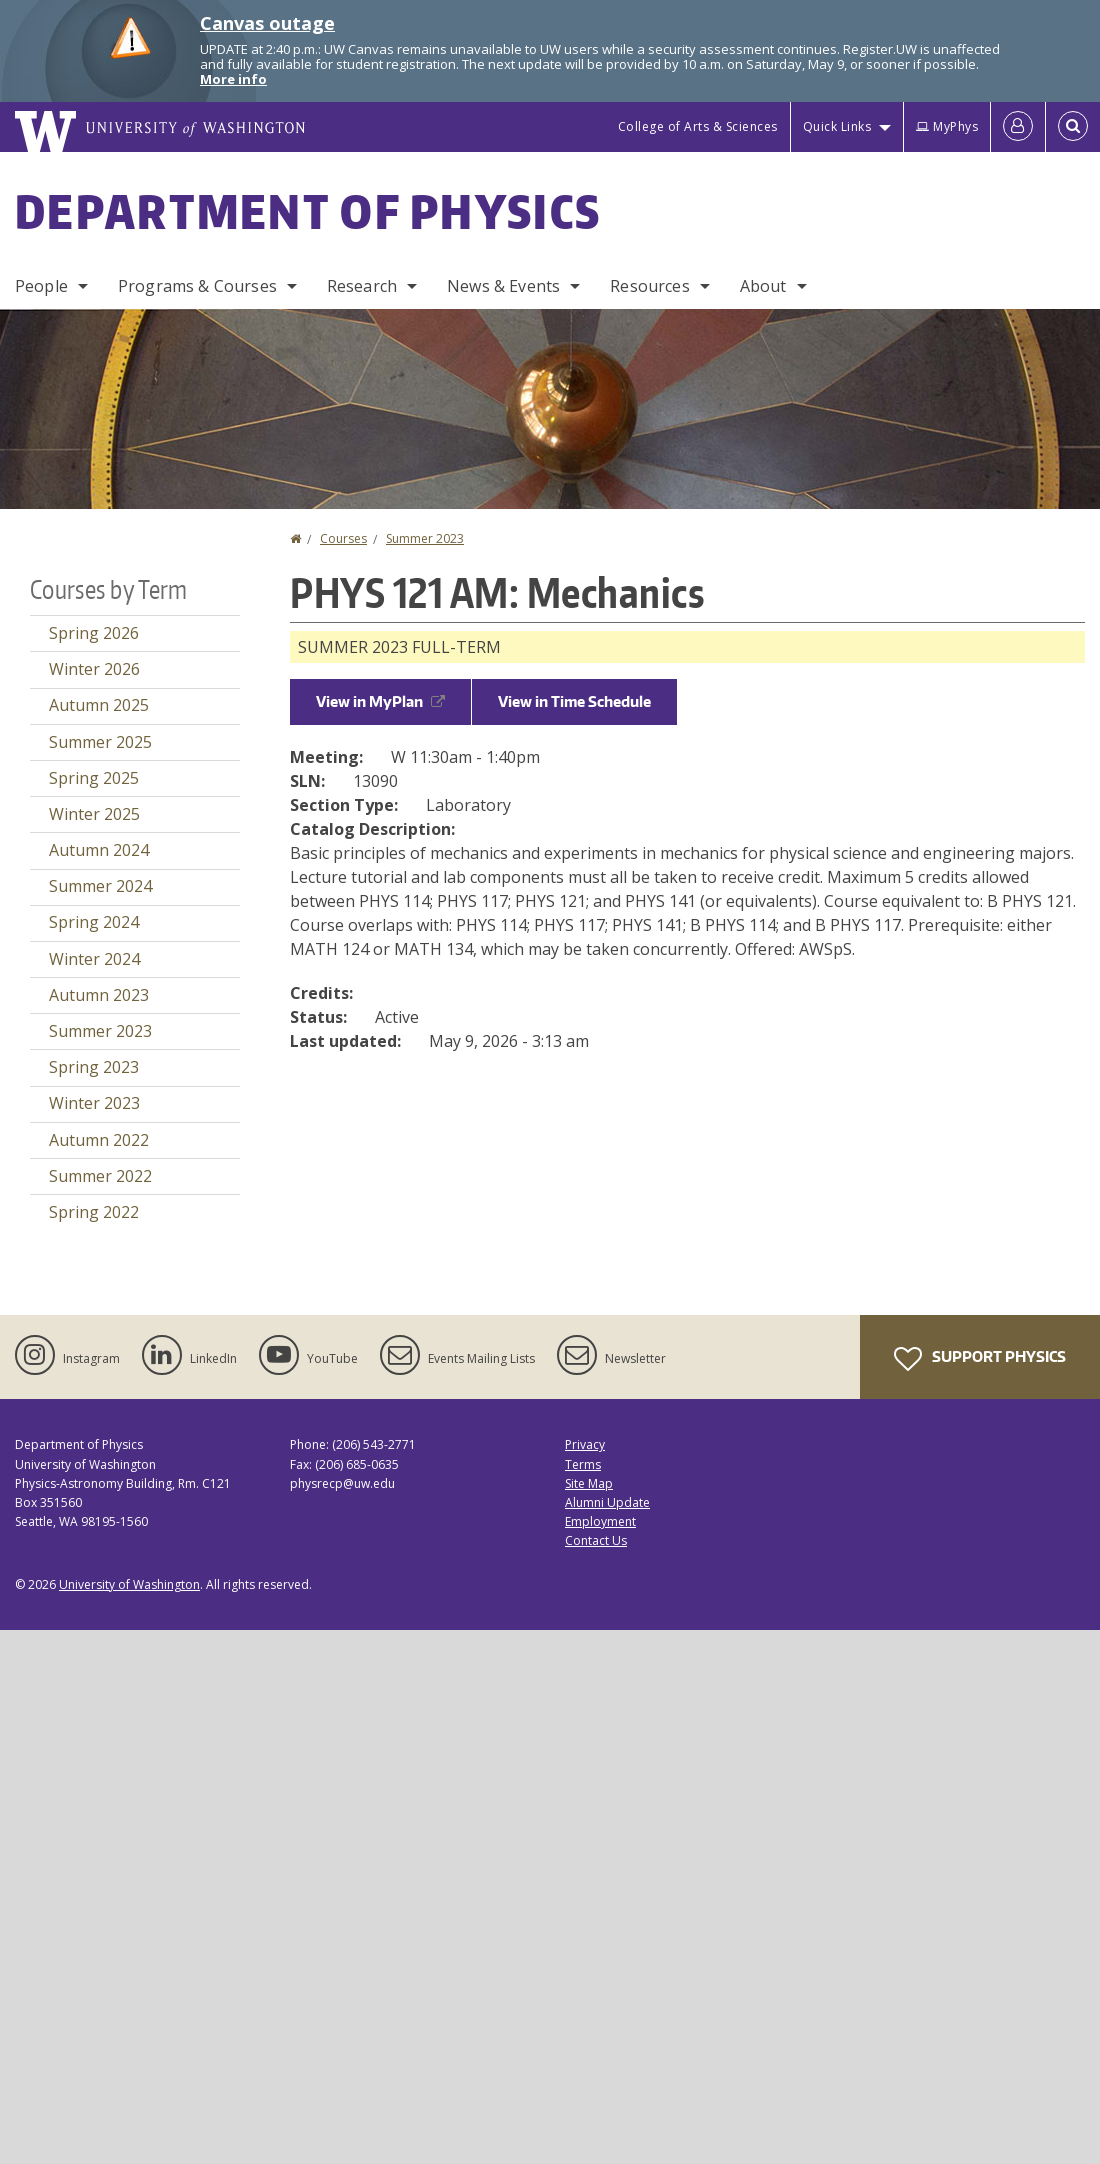  Describe the element at coordinates (94, 633) in the screenshot. I see `Spring 2026` at that location.